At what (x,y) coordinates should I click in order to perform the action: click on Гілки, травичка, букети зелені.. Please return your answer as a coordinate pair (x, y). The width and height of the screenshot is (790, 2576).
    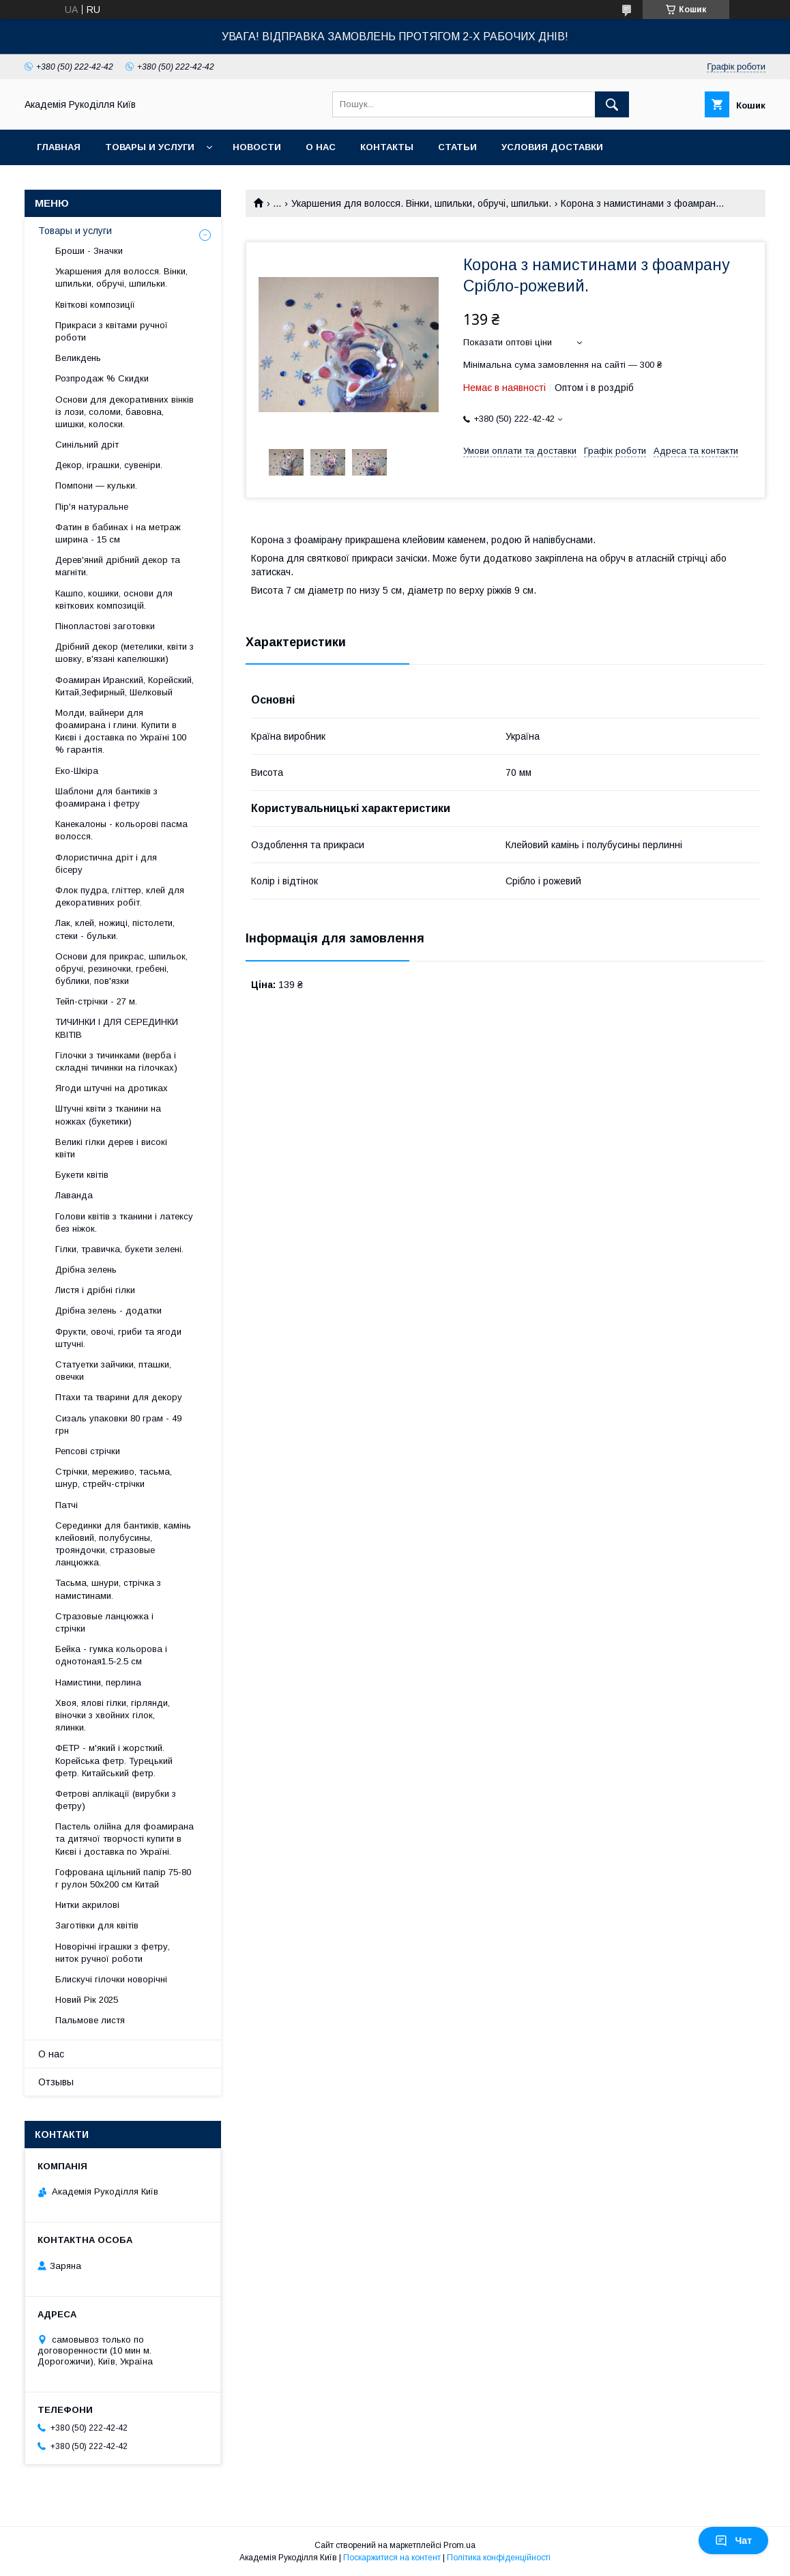
    Looking at the image, I should click on (119, 1249).